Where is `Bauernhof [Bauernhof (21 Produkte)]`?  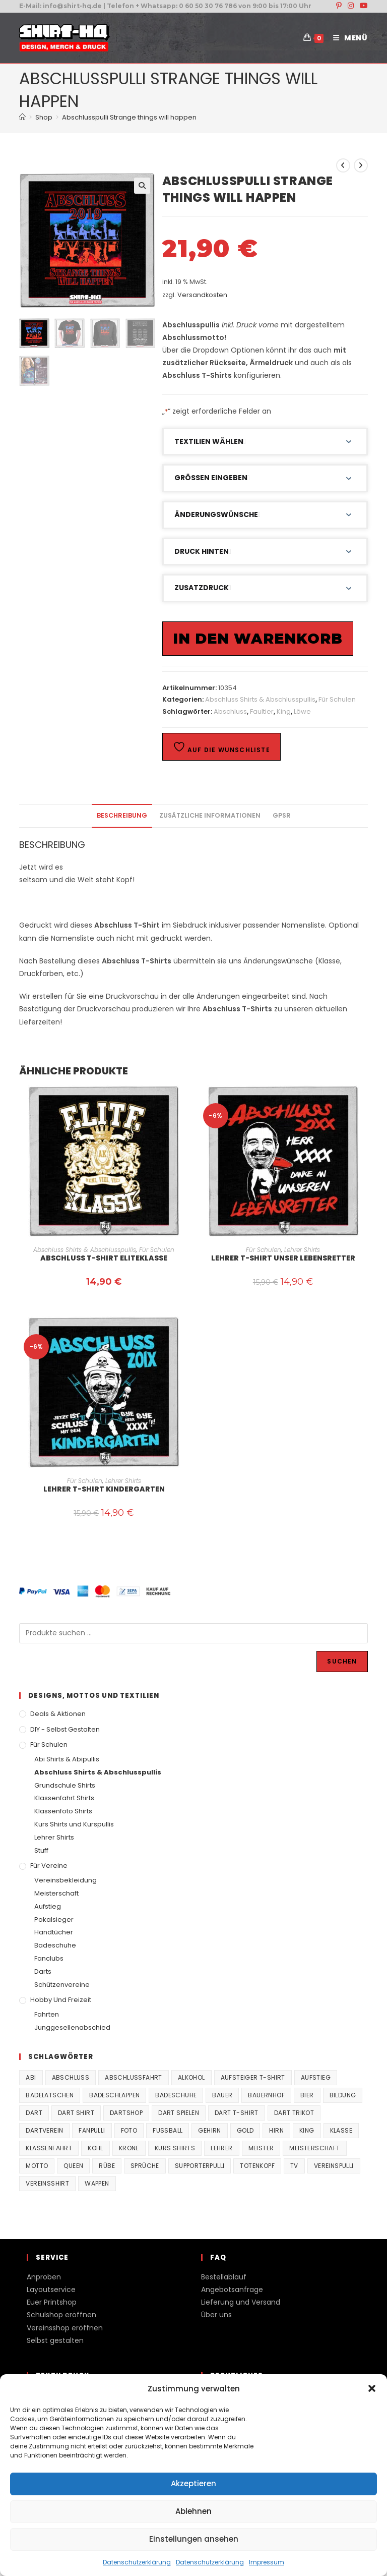
Bauernhof [Bauernhof (21 Produkte)] is located at coordinates (266, 2095).